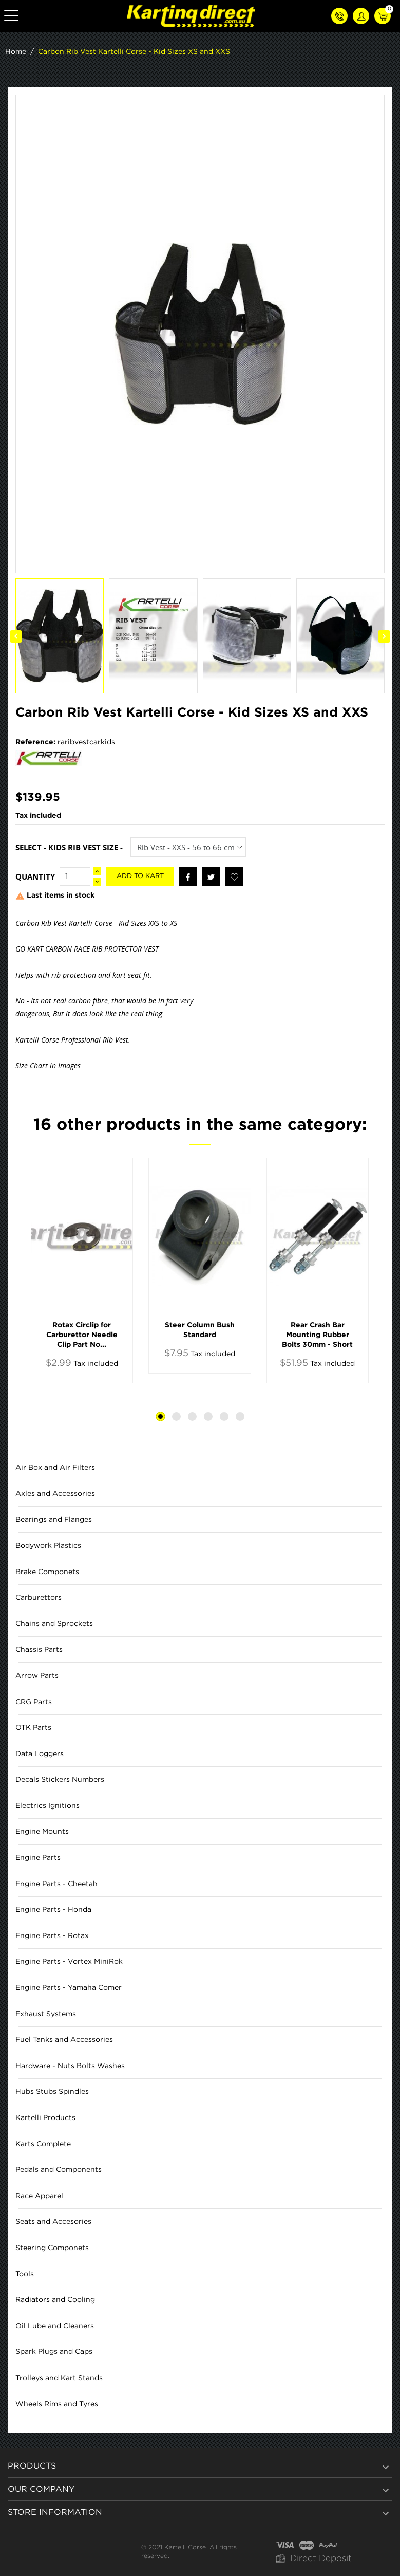 The image size is (400, 2576). I want to click on Axles and Accessories, so click(55, 1494).